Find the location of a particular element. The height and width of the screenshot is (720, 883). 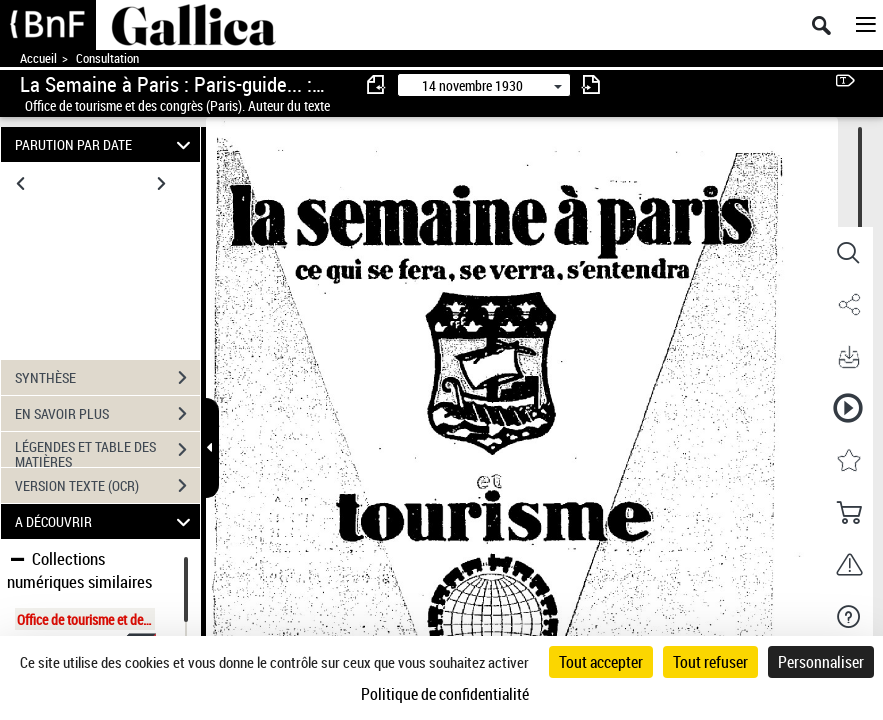

Tout refuser [Cookies : Tout refuser] is located at coordinates (710, 662).